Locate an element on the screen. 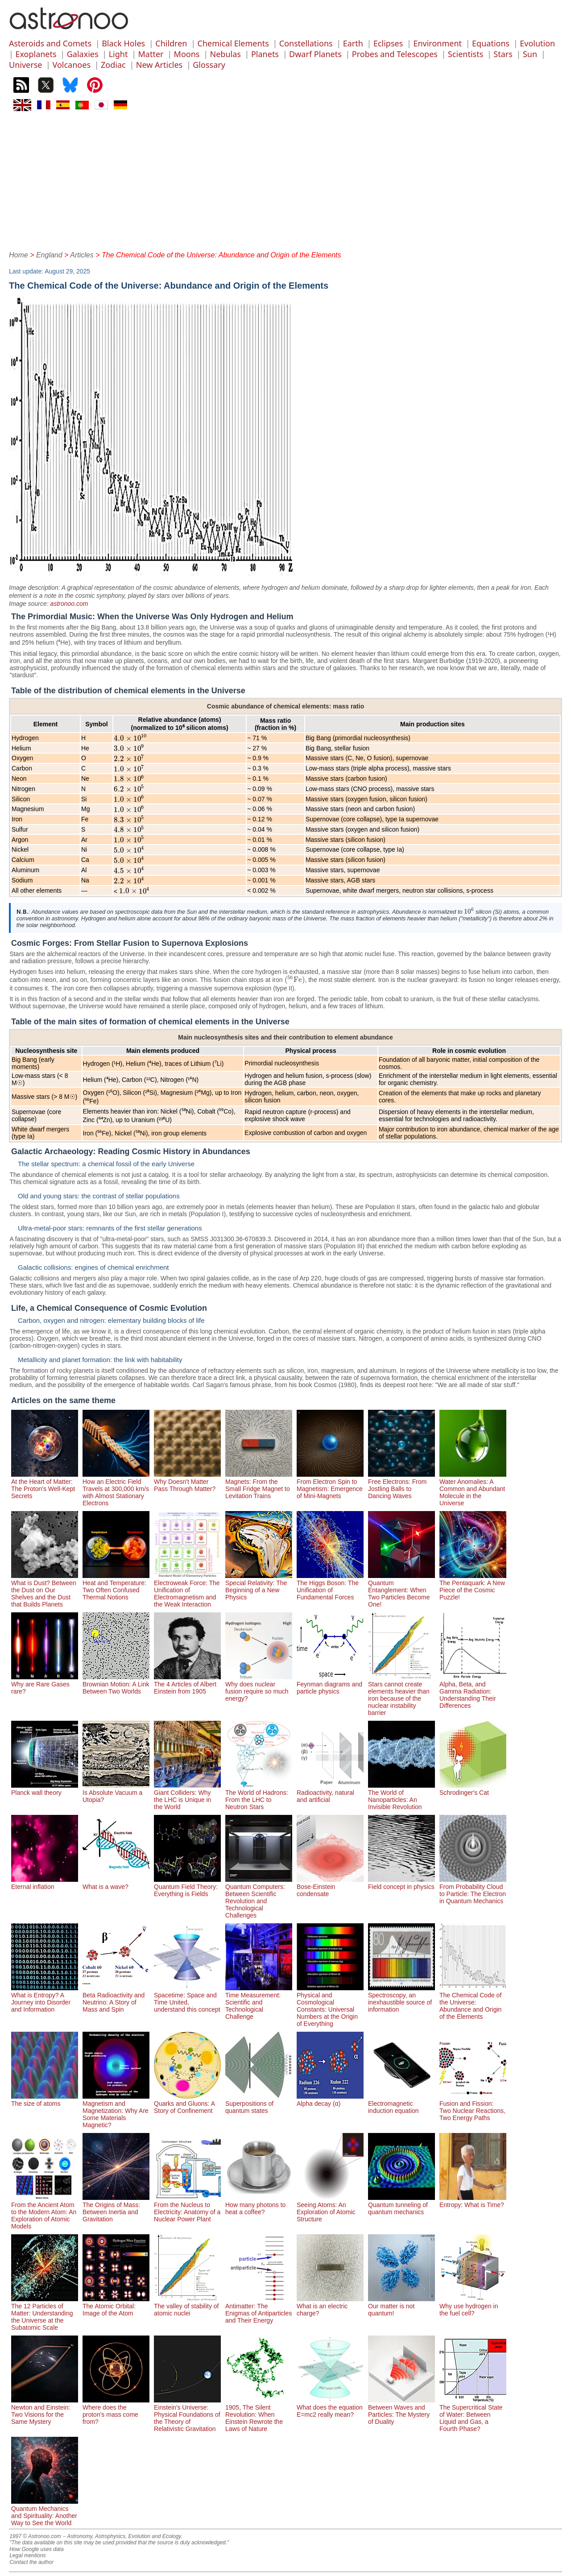 The image size is (571, 2576). Special Relativity: The Beginning of a New Physics is located at coordinates (258, 1586).